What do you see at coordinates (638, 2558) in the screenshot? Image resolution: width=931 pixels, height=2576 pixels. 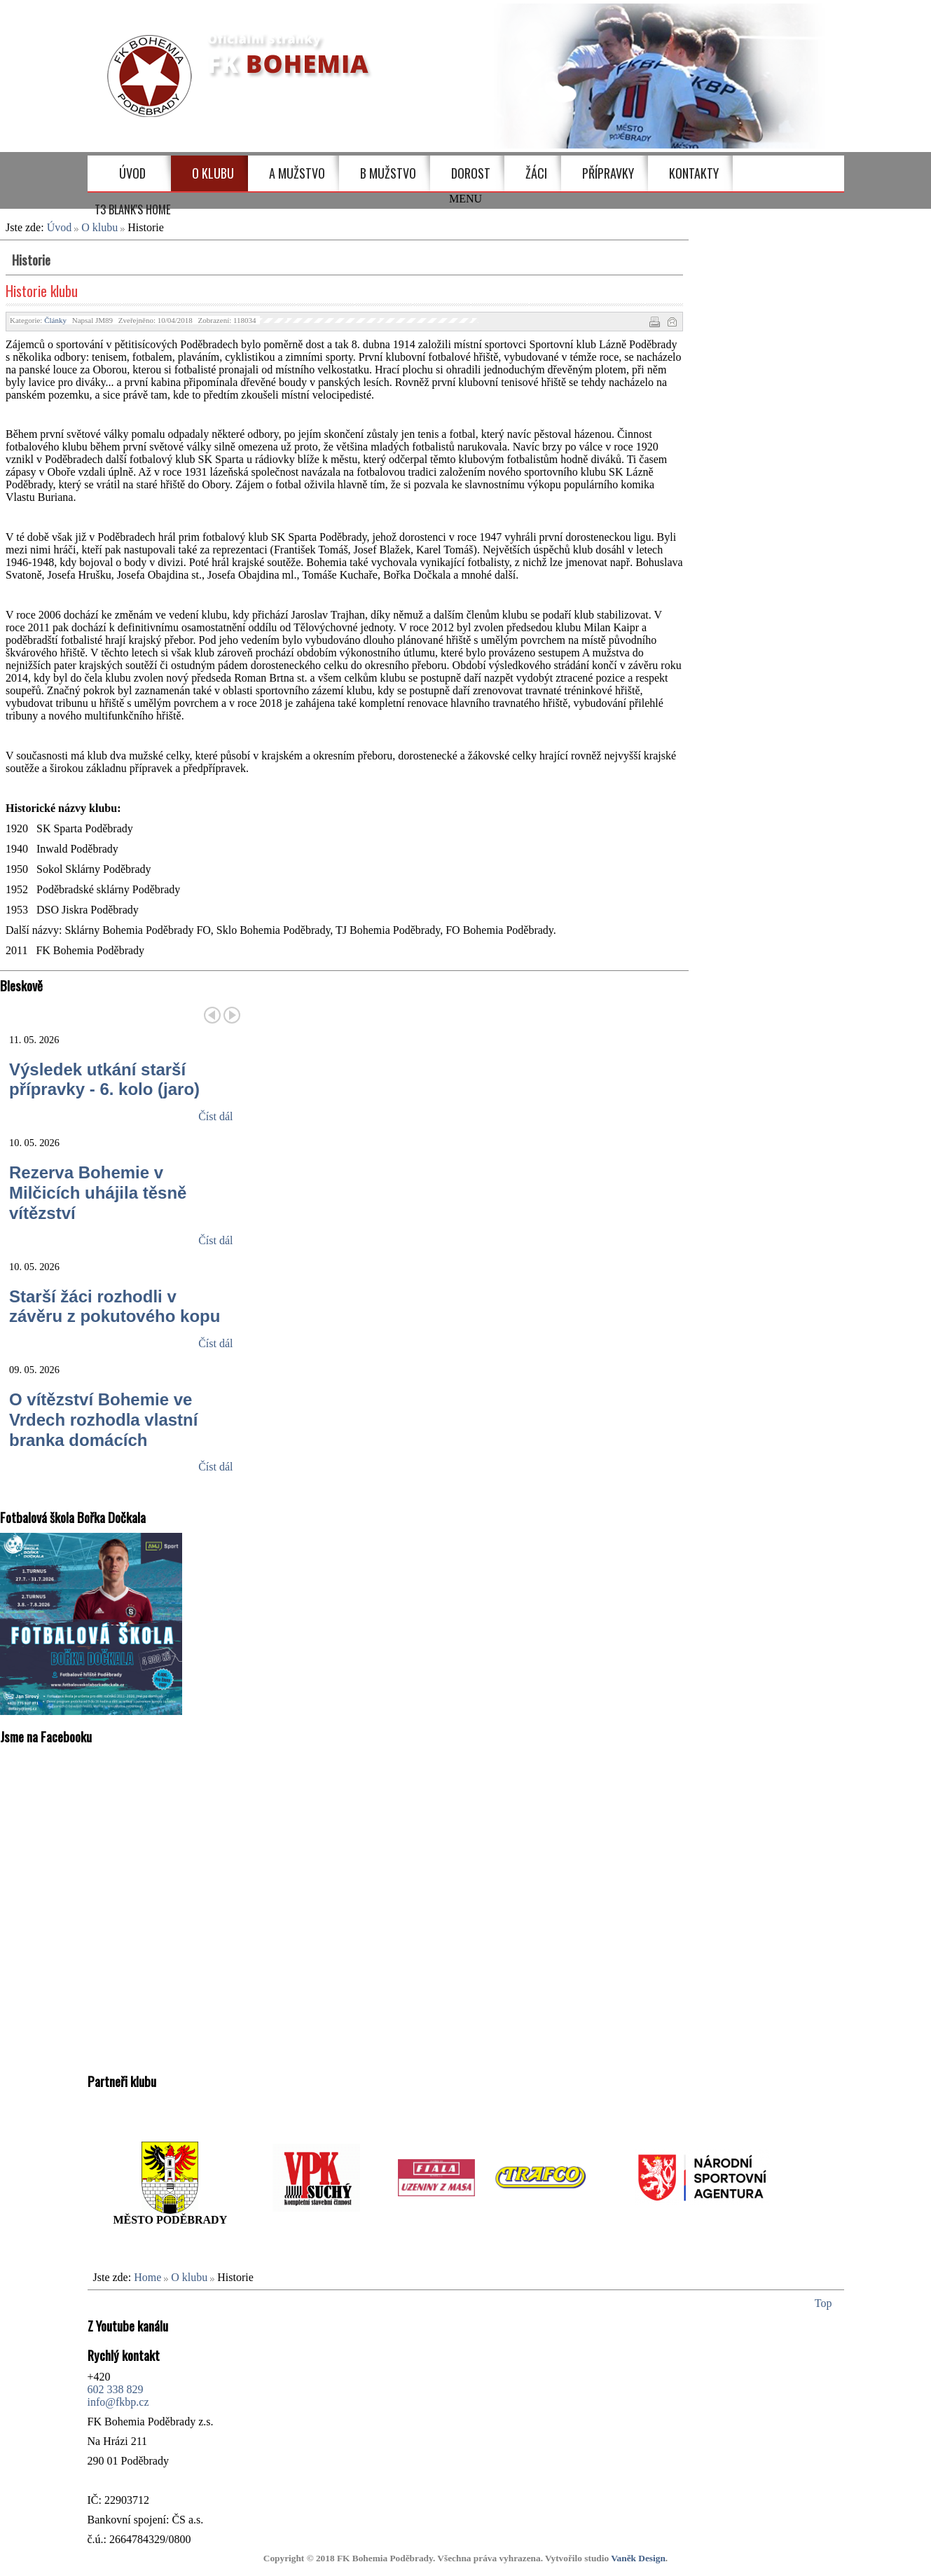 I see `Vaněk Design` at bounding box center [638, 2558].